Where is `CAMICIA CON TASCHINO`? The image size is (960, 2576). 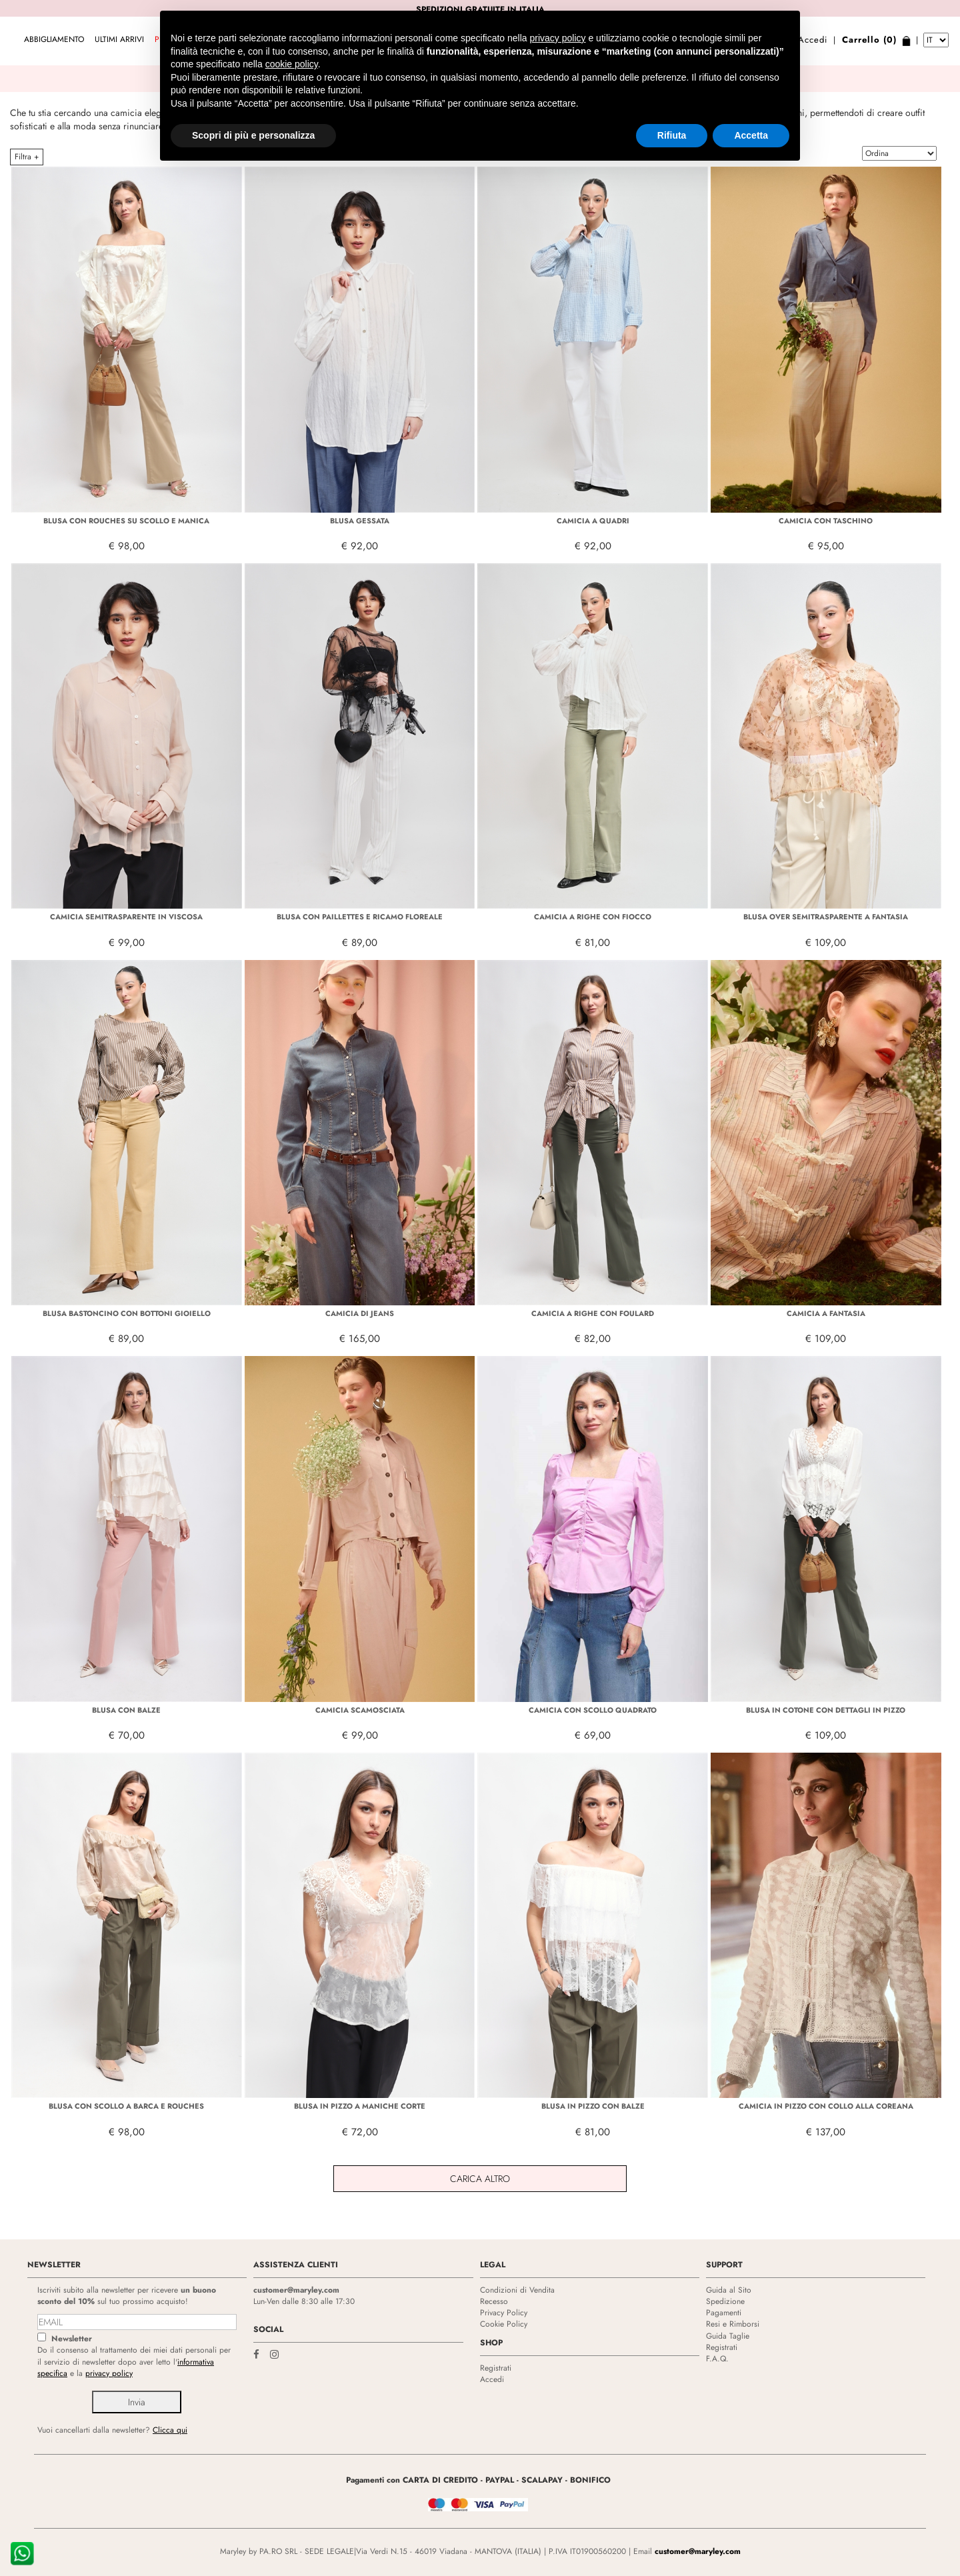
CAMICIA CON TASCHINO is located at coordinates (826, 520).